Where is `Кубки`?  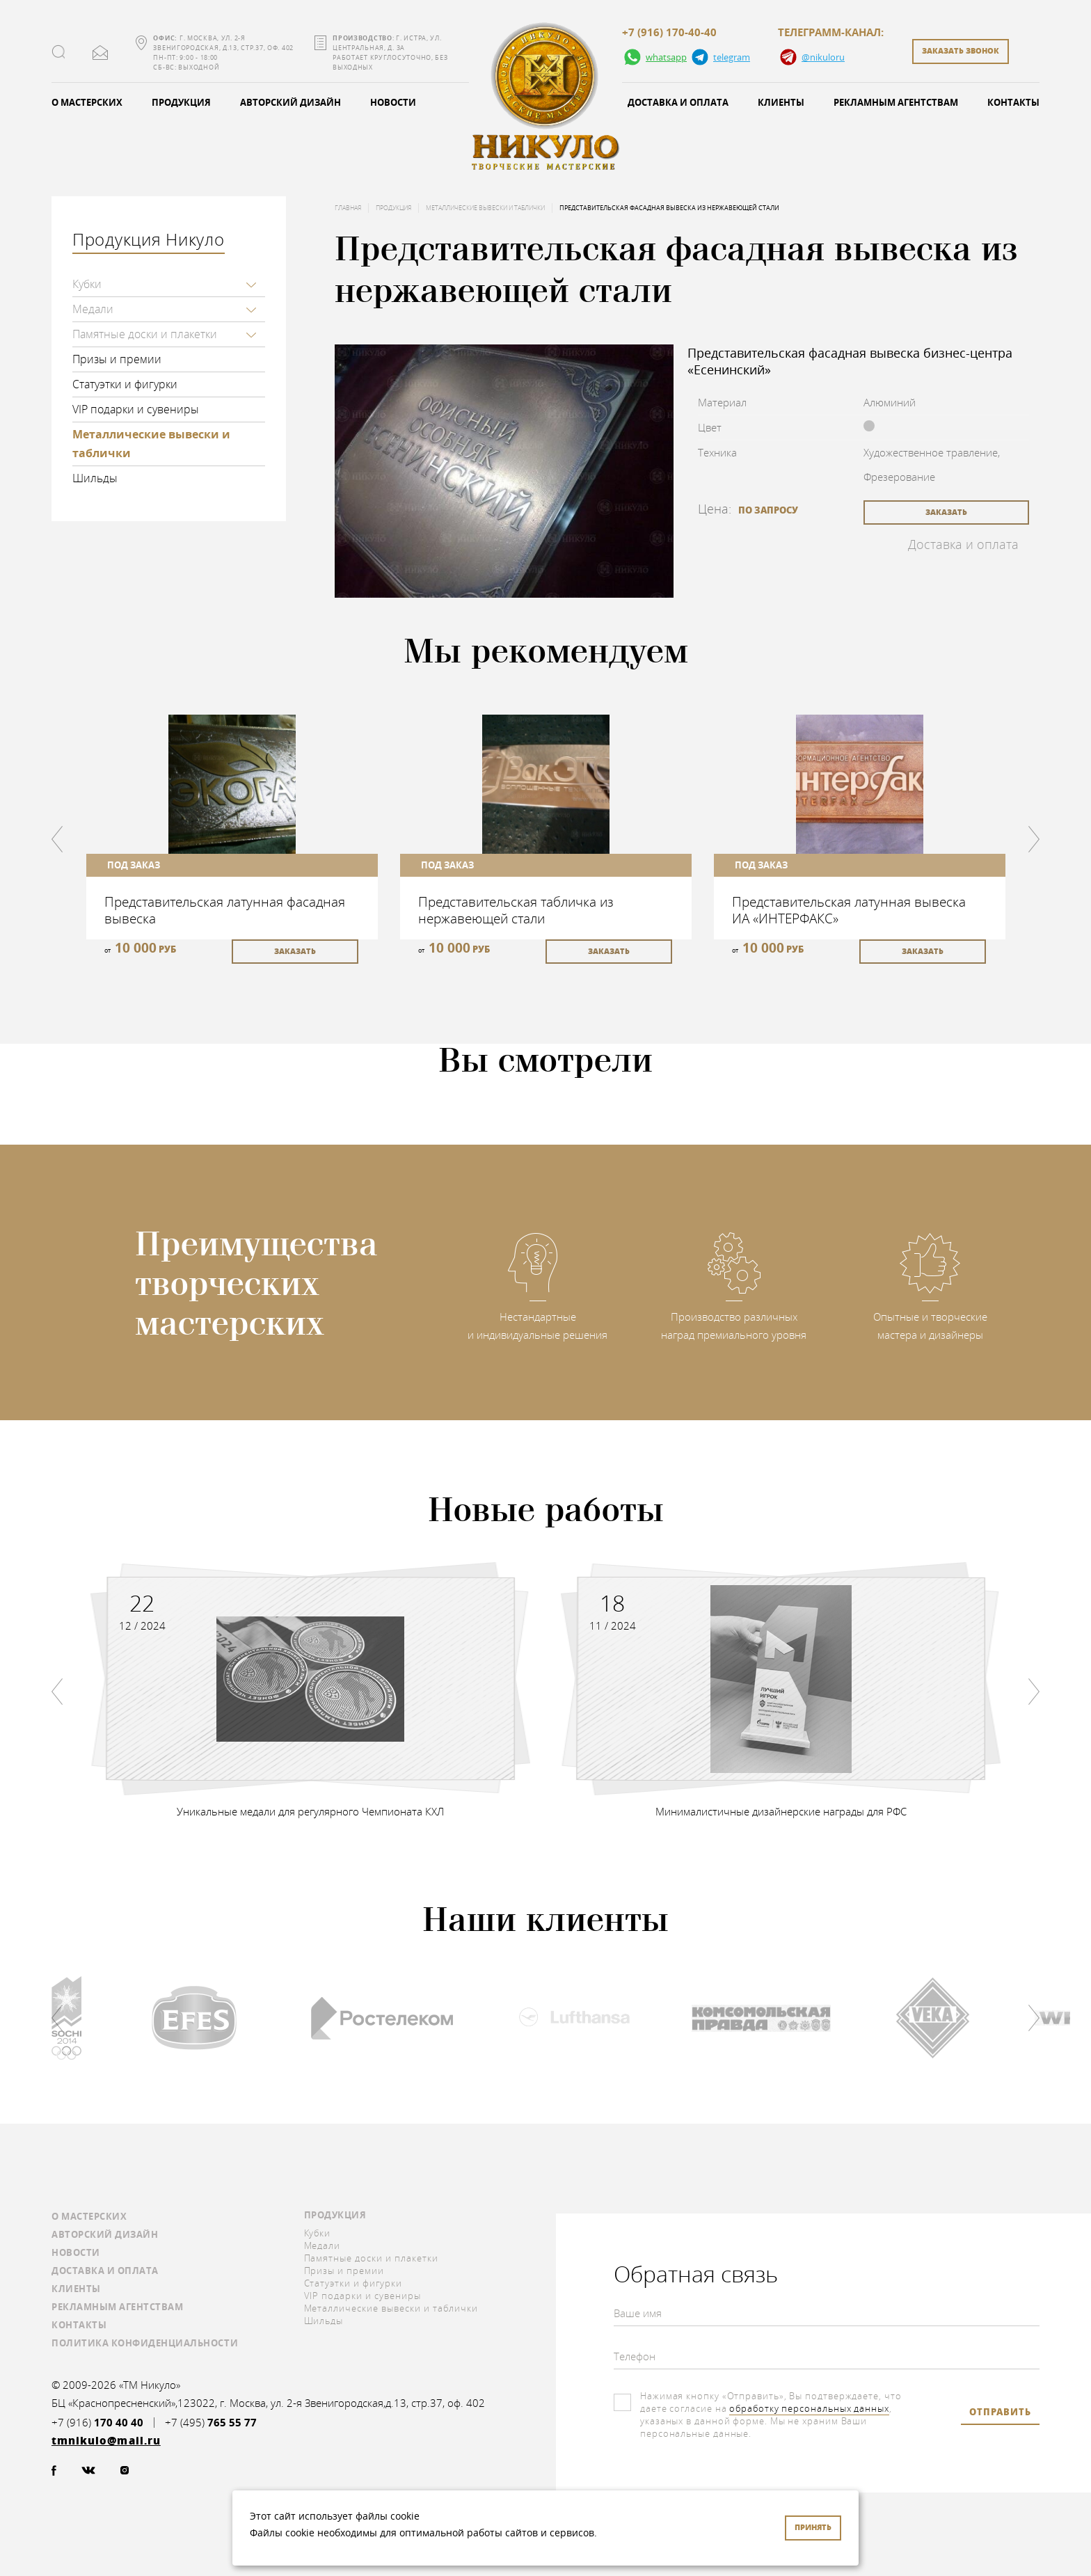
Кубки is located at coordinates (87, 284).